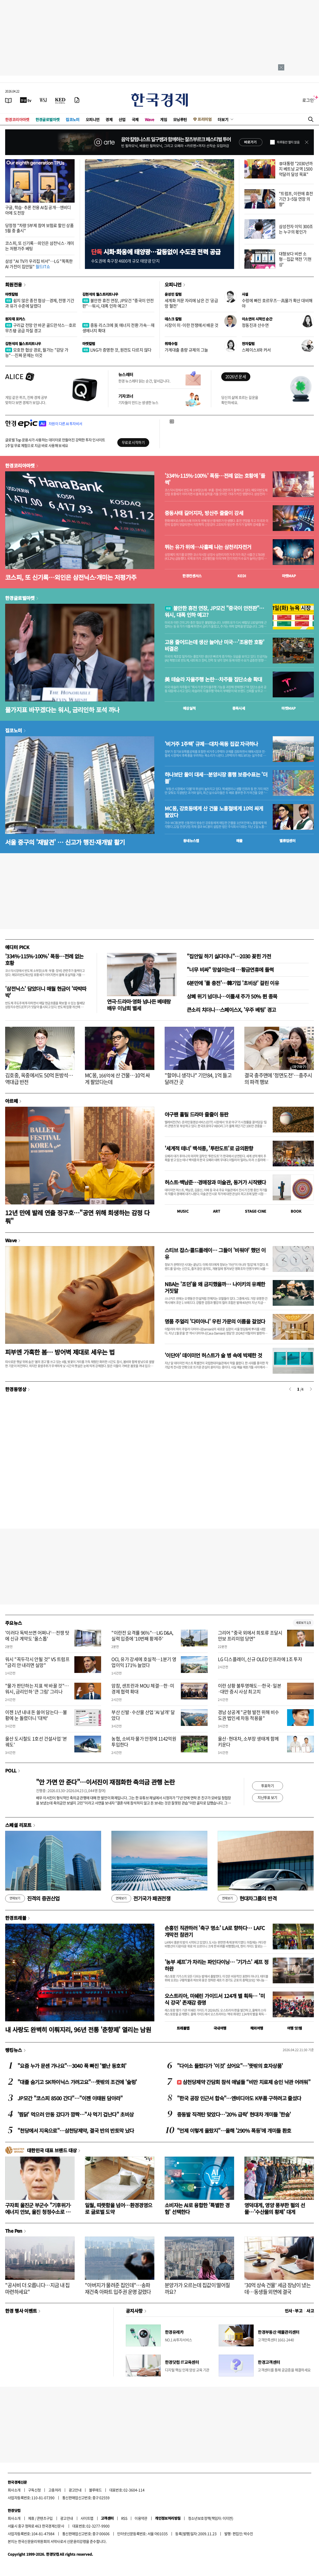  Describe the element at coordinates (40, 328) in the screenshot. I see `구리값 전망 안 바꾼 골드만삭스…호르무즈發 공급 차질 경고` at that location.